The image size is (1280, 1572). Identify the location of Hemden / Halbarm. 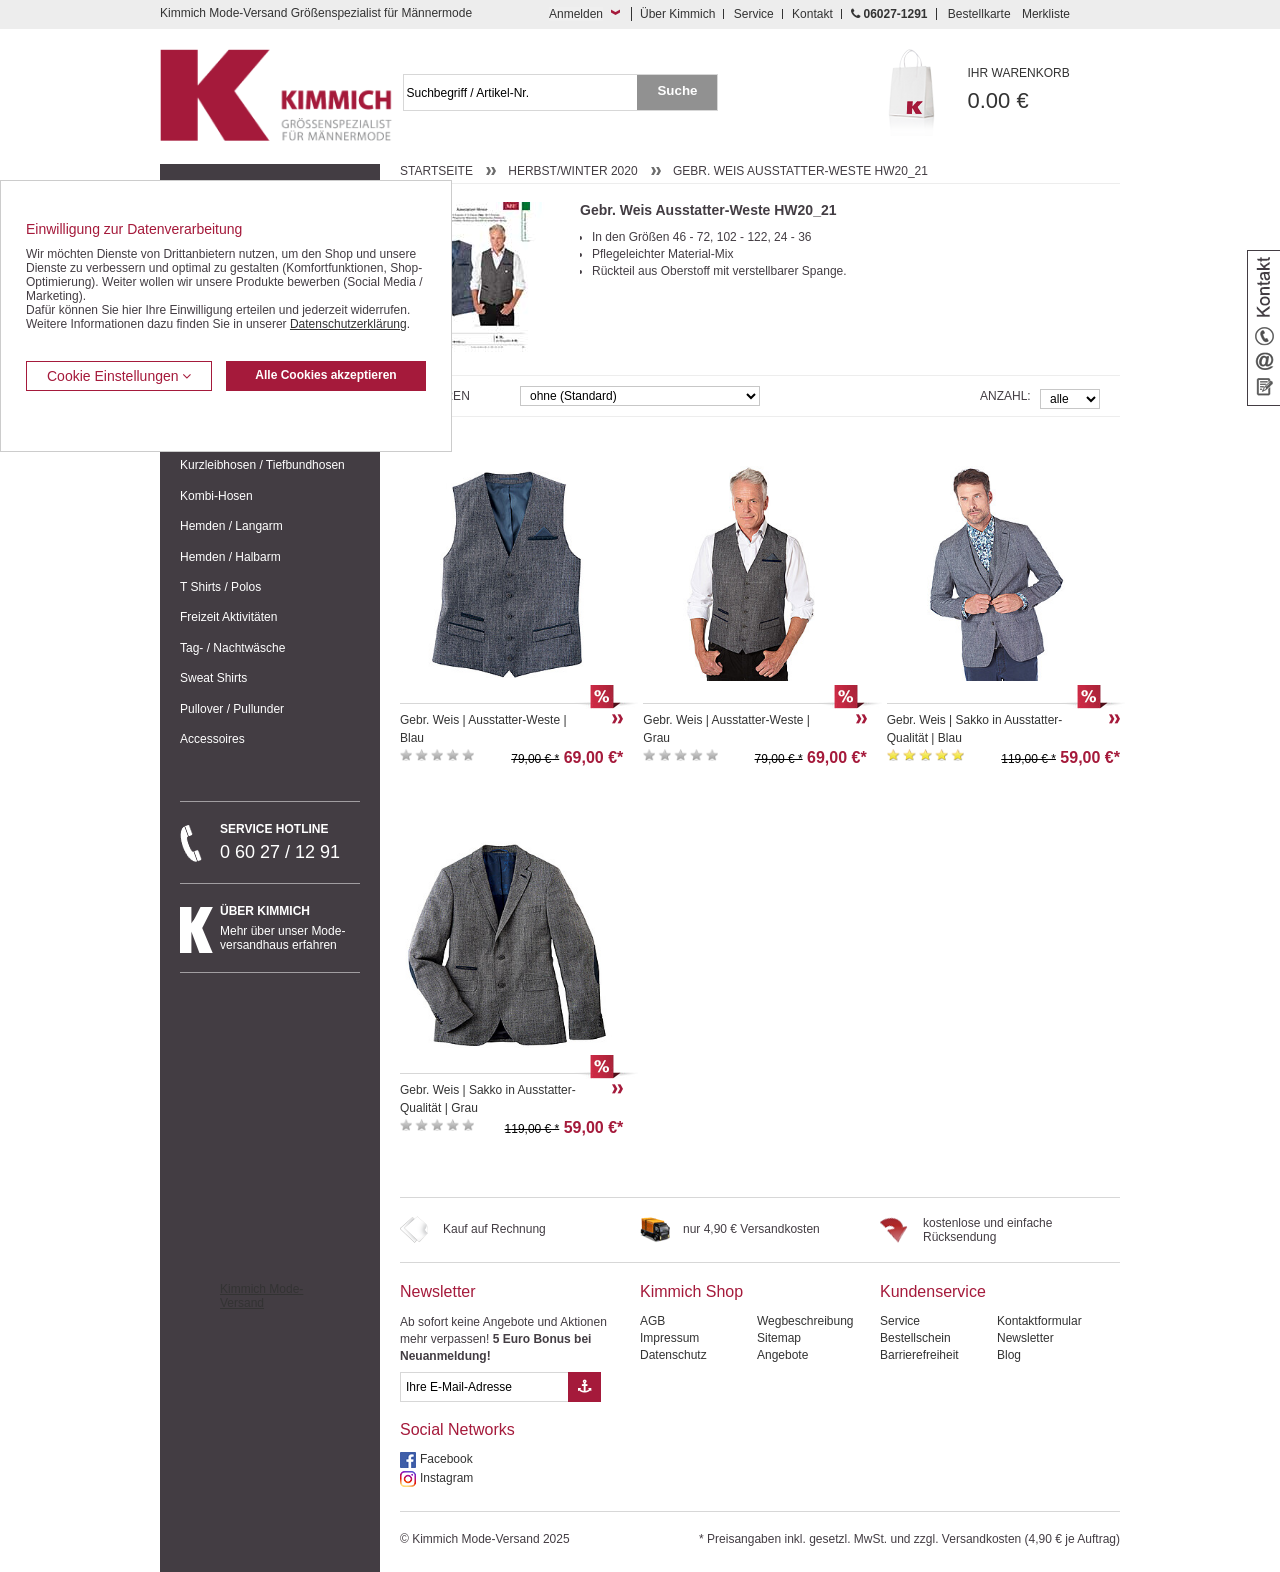
(230, 557).